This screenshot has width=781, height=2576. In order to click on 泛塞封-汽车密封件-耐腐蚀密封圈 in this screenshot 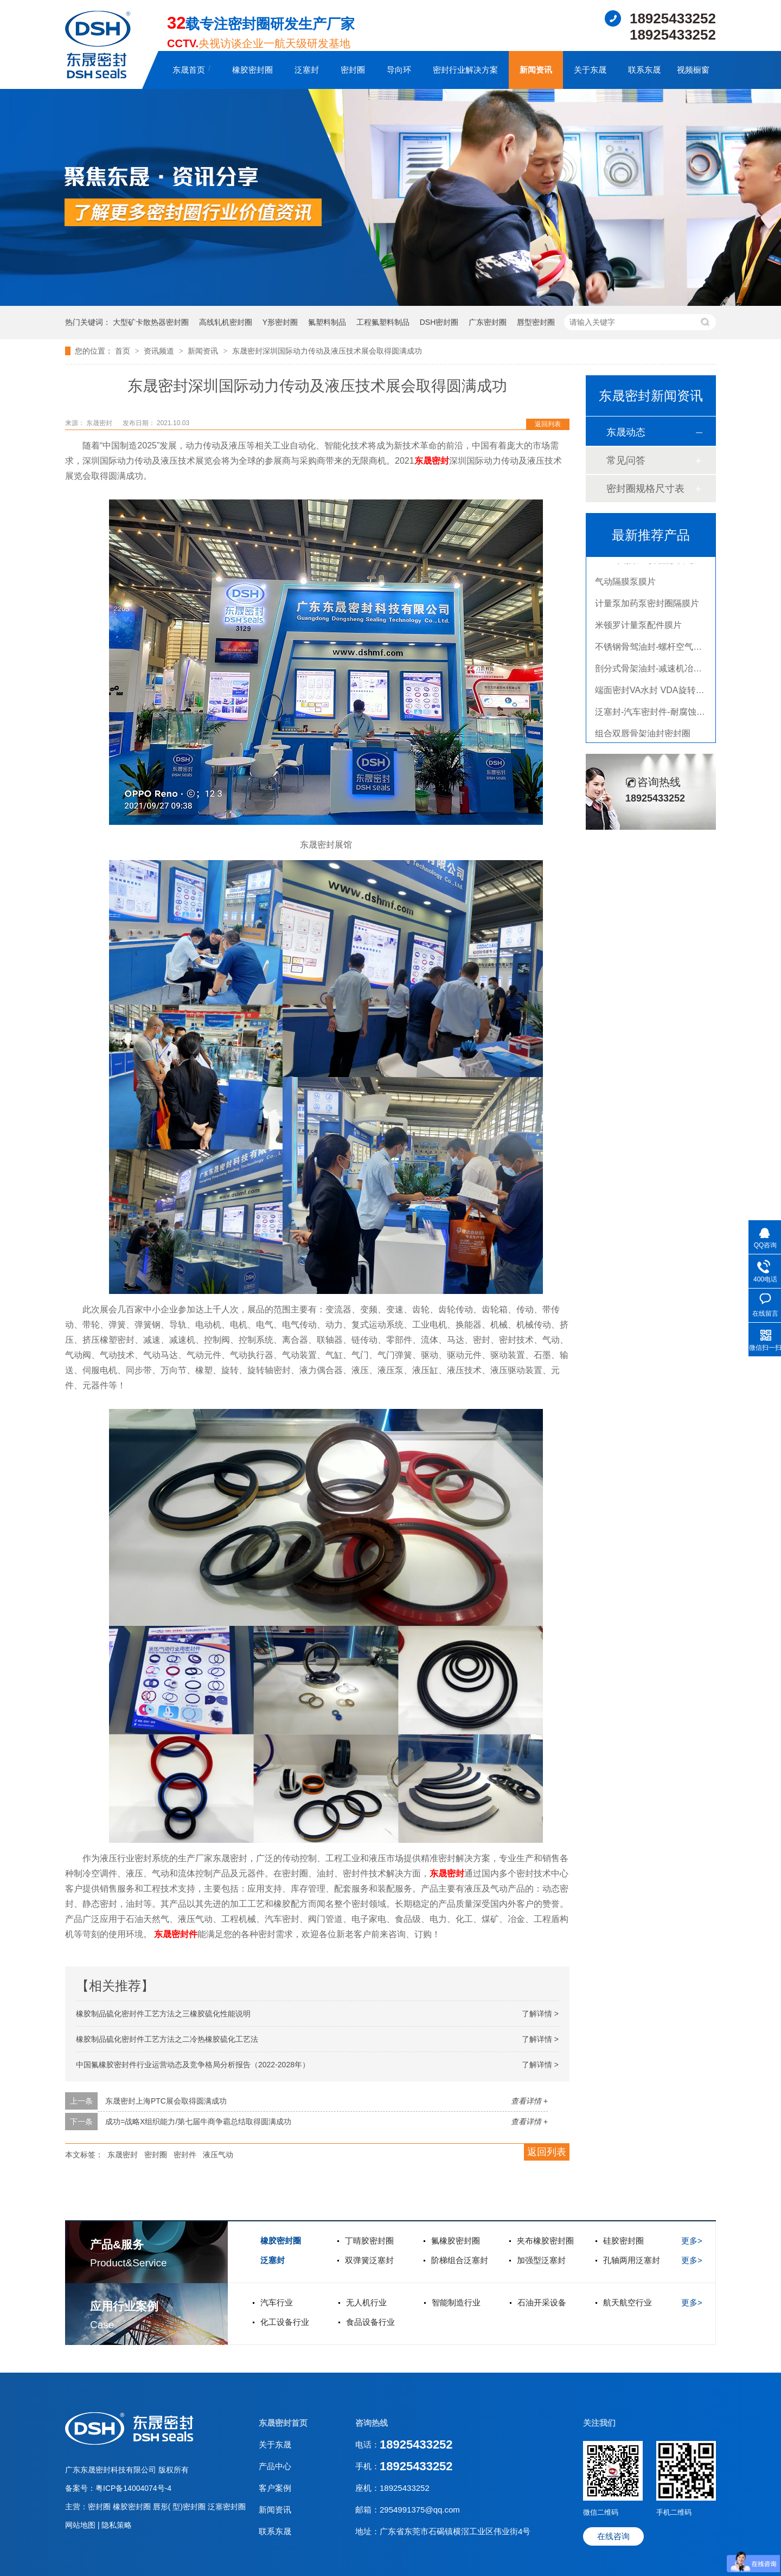, I will do `click(658, 716)`.